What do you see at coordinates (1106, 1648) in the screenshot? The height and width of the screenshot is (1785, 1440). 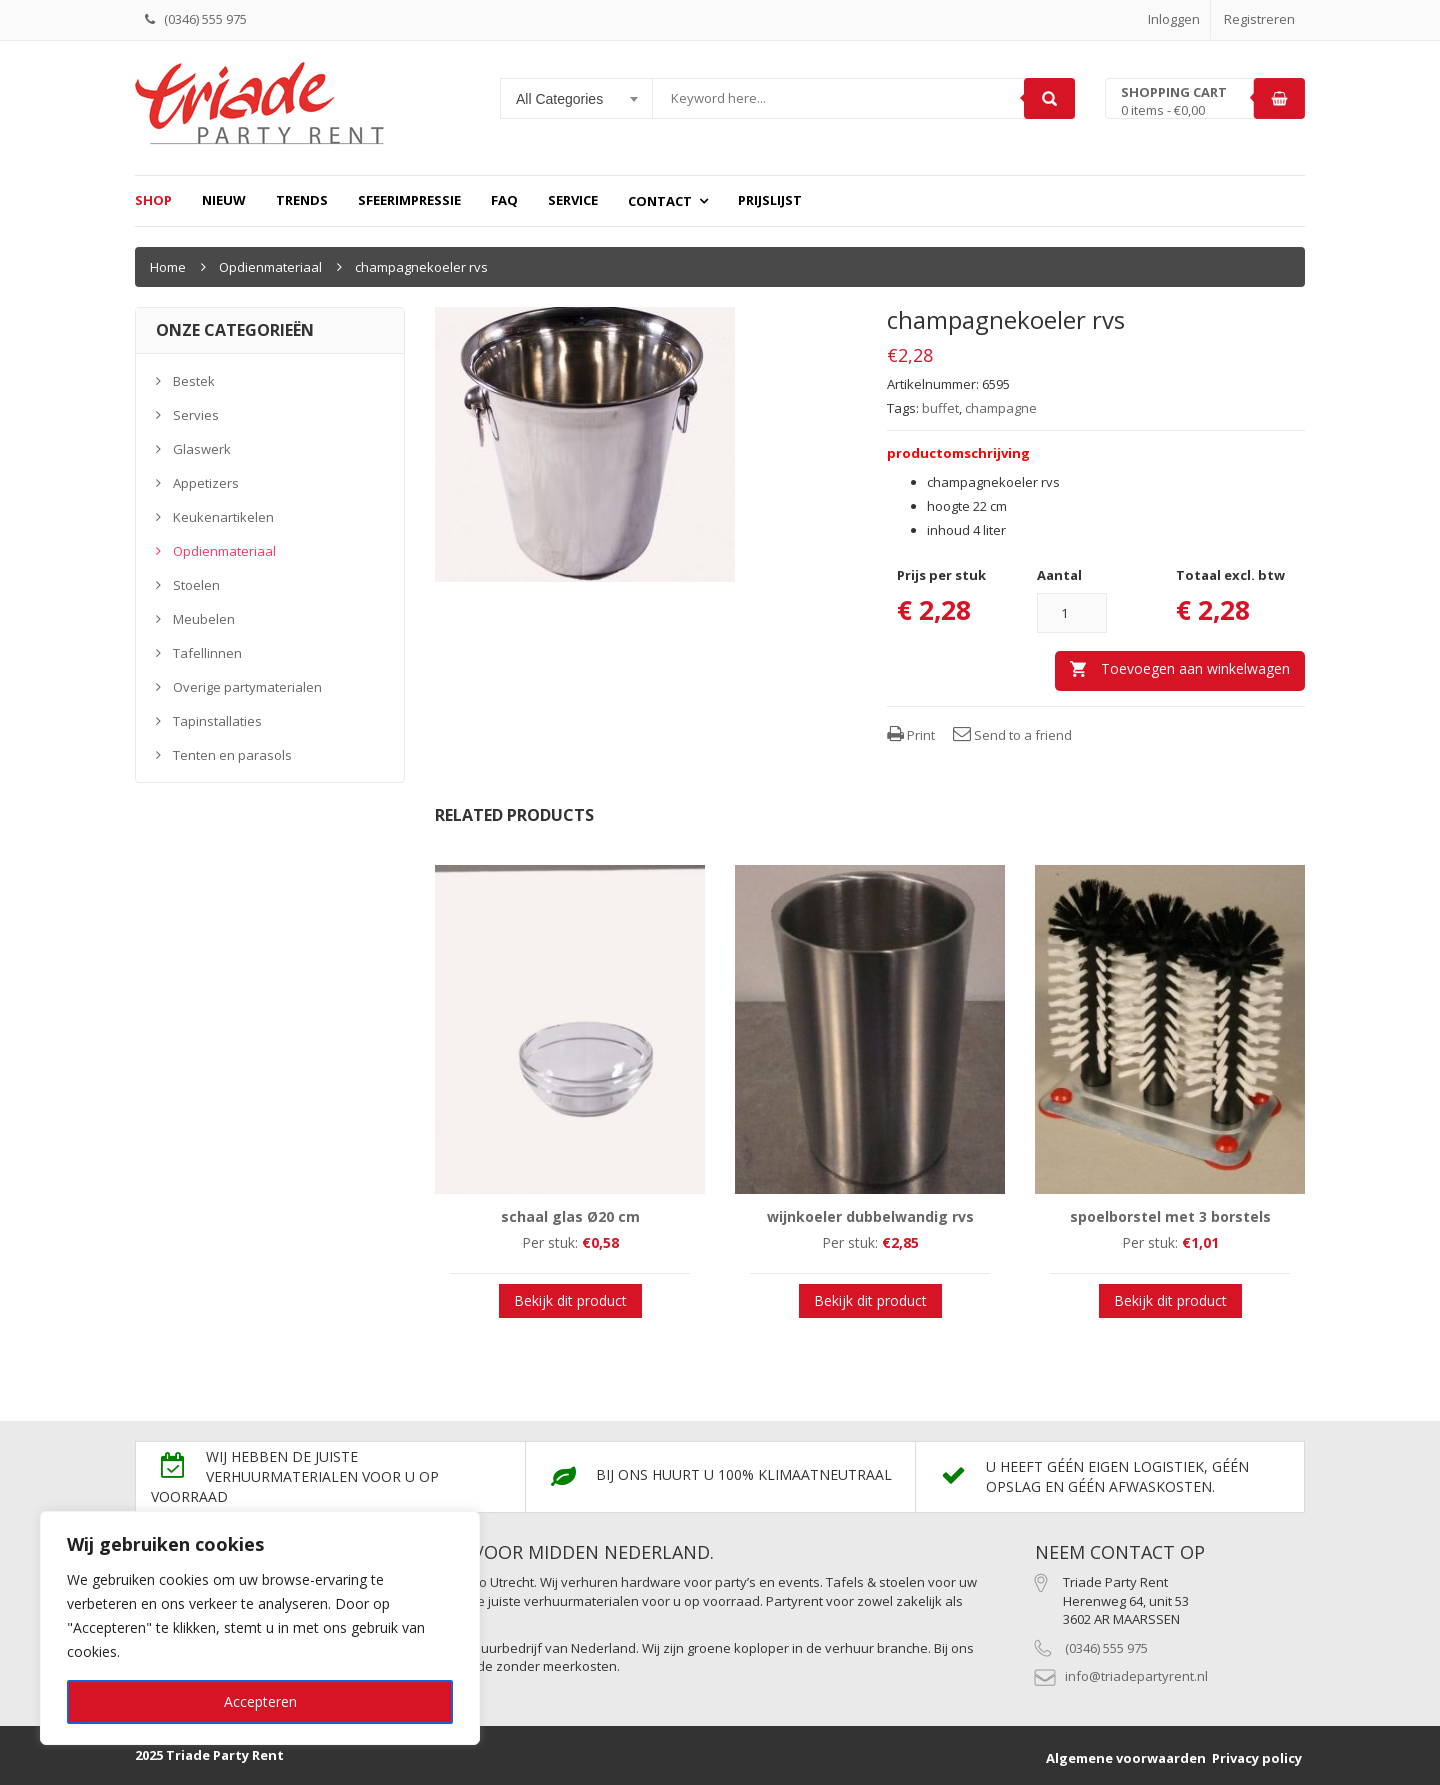 I see `(0346) 555 975` at bounding box center [1106, 1648].